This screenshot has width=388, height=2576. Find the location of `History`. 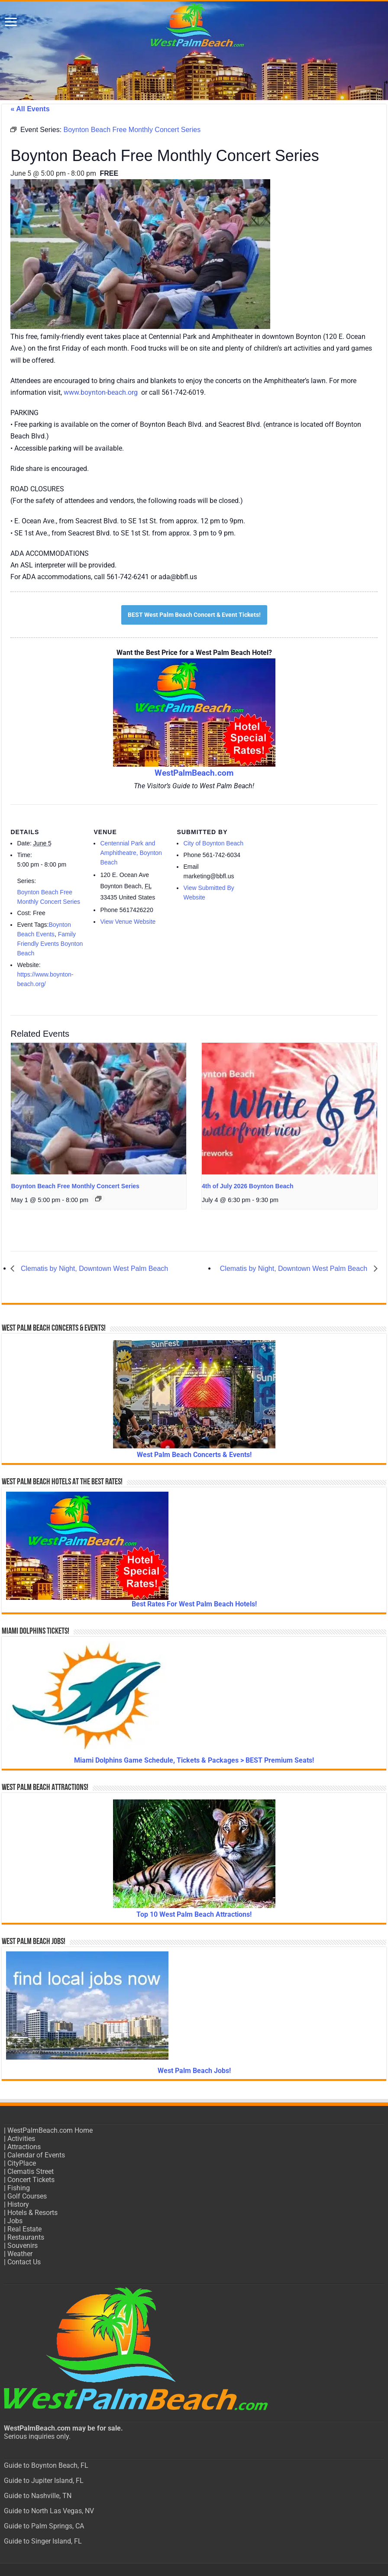

History is located at coordinates (18, 2204).